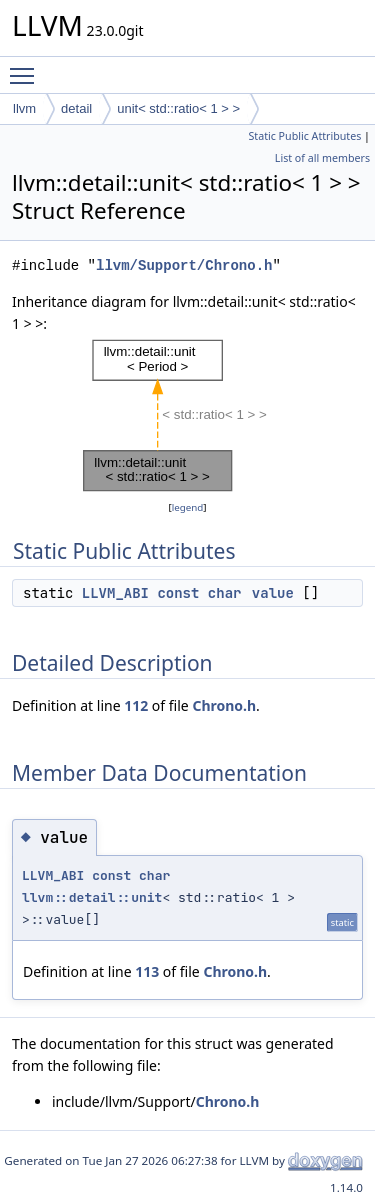 This screenshot has width=375, height=1199. Describe the element at coordinates (27, 67) in the screenshot. I see `Toggle main menu visibility` at that location.